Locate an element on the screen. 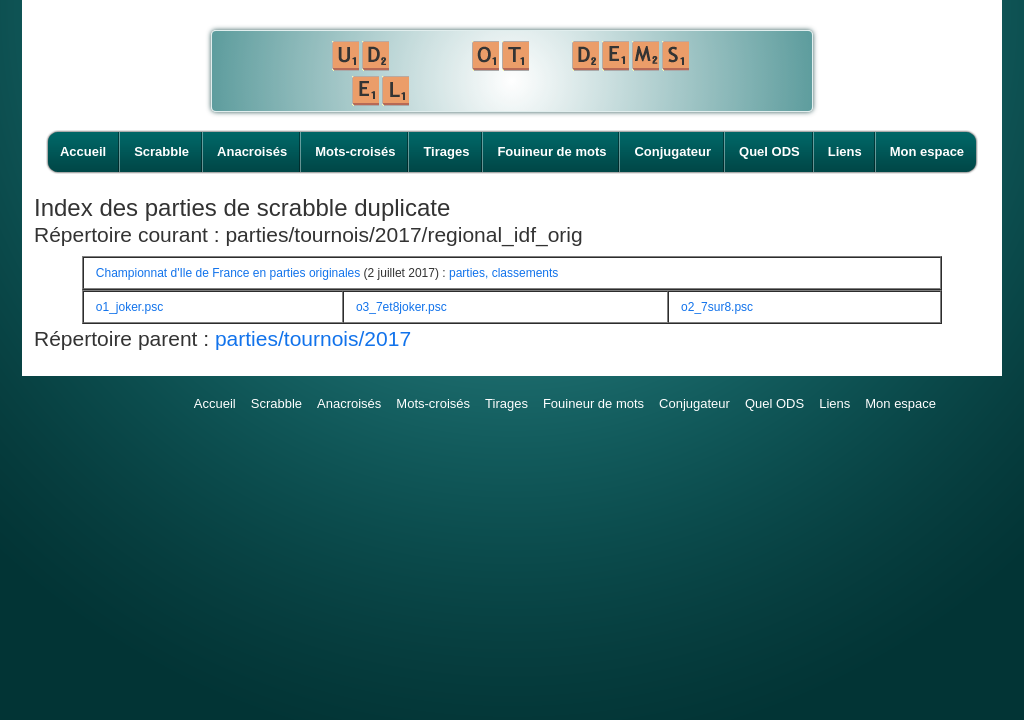 This screenshot has width=1024, height=720. Tirages is located at coordinates (446, 151).